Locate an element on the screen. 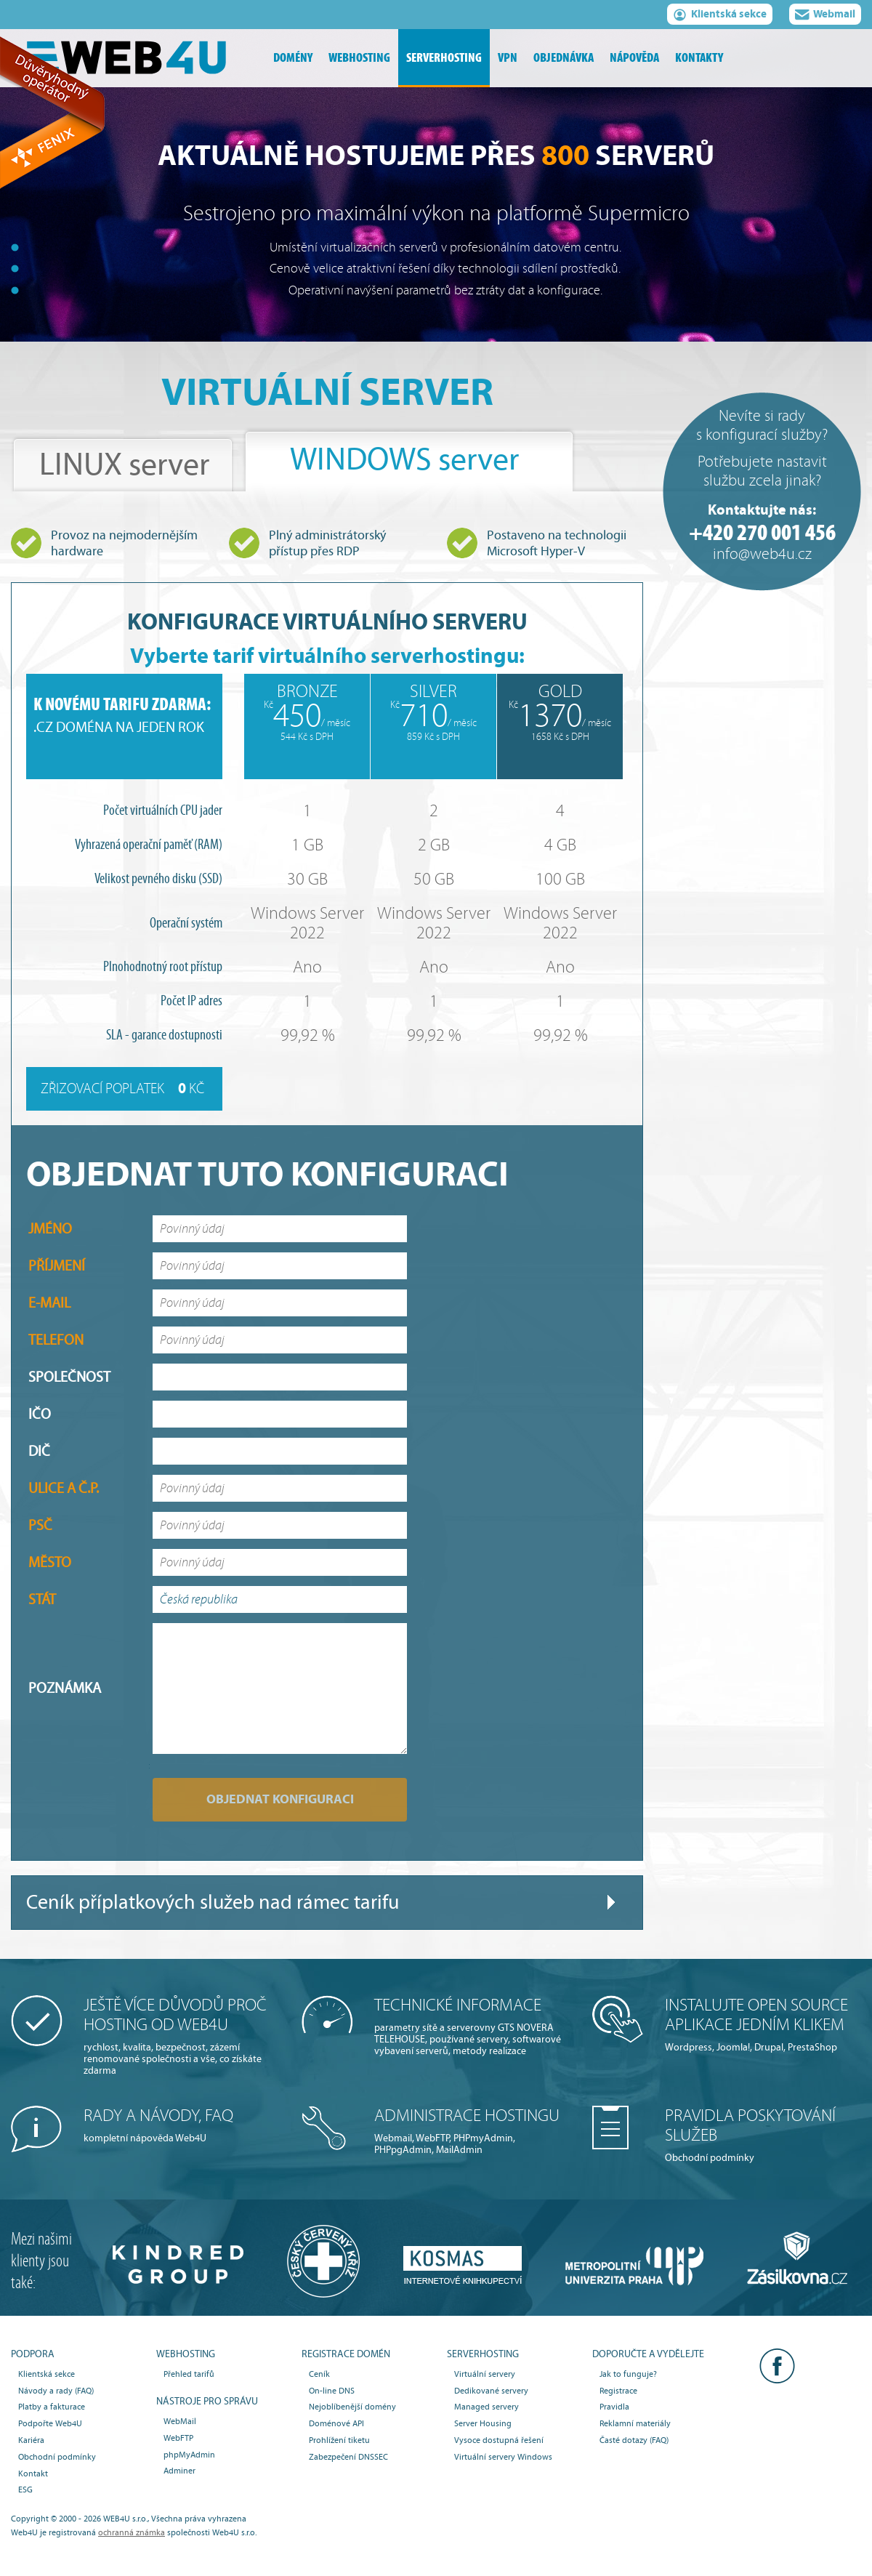  On-line DNS is located at coordinates (332, 2391).